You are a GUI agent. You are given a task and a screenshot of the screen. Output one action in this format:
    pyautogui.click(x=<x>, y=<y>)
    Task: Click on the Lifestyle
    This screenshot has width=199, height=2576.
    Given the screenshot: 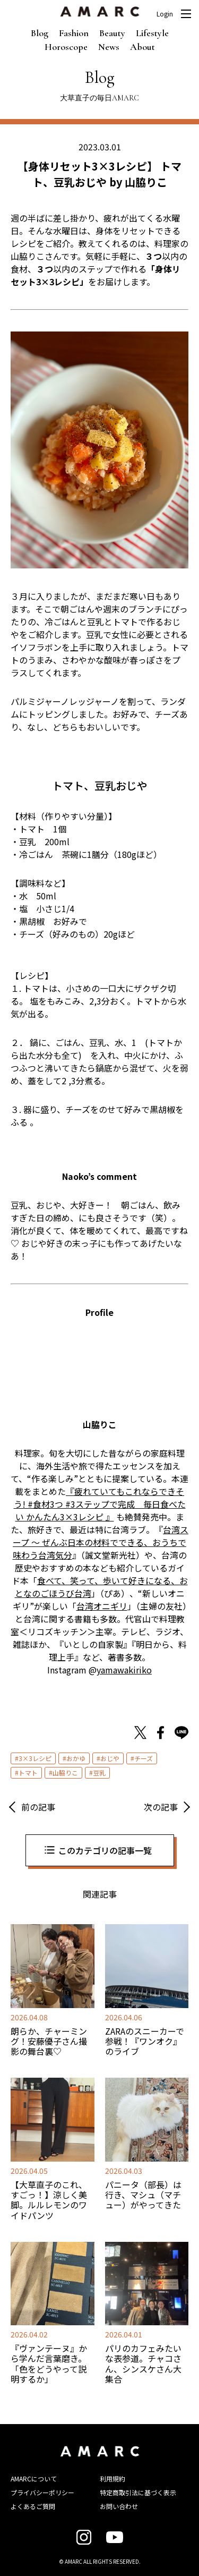 What is the action you would take?
    pyautogui.click(x=152, y=33)
    